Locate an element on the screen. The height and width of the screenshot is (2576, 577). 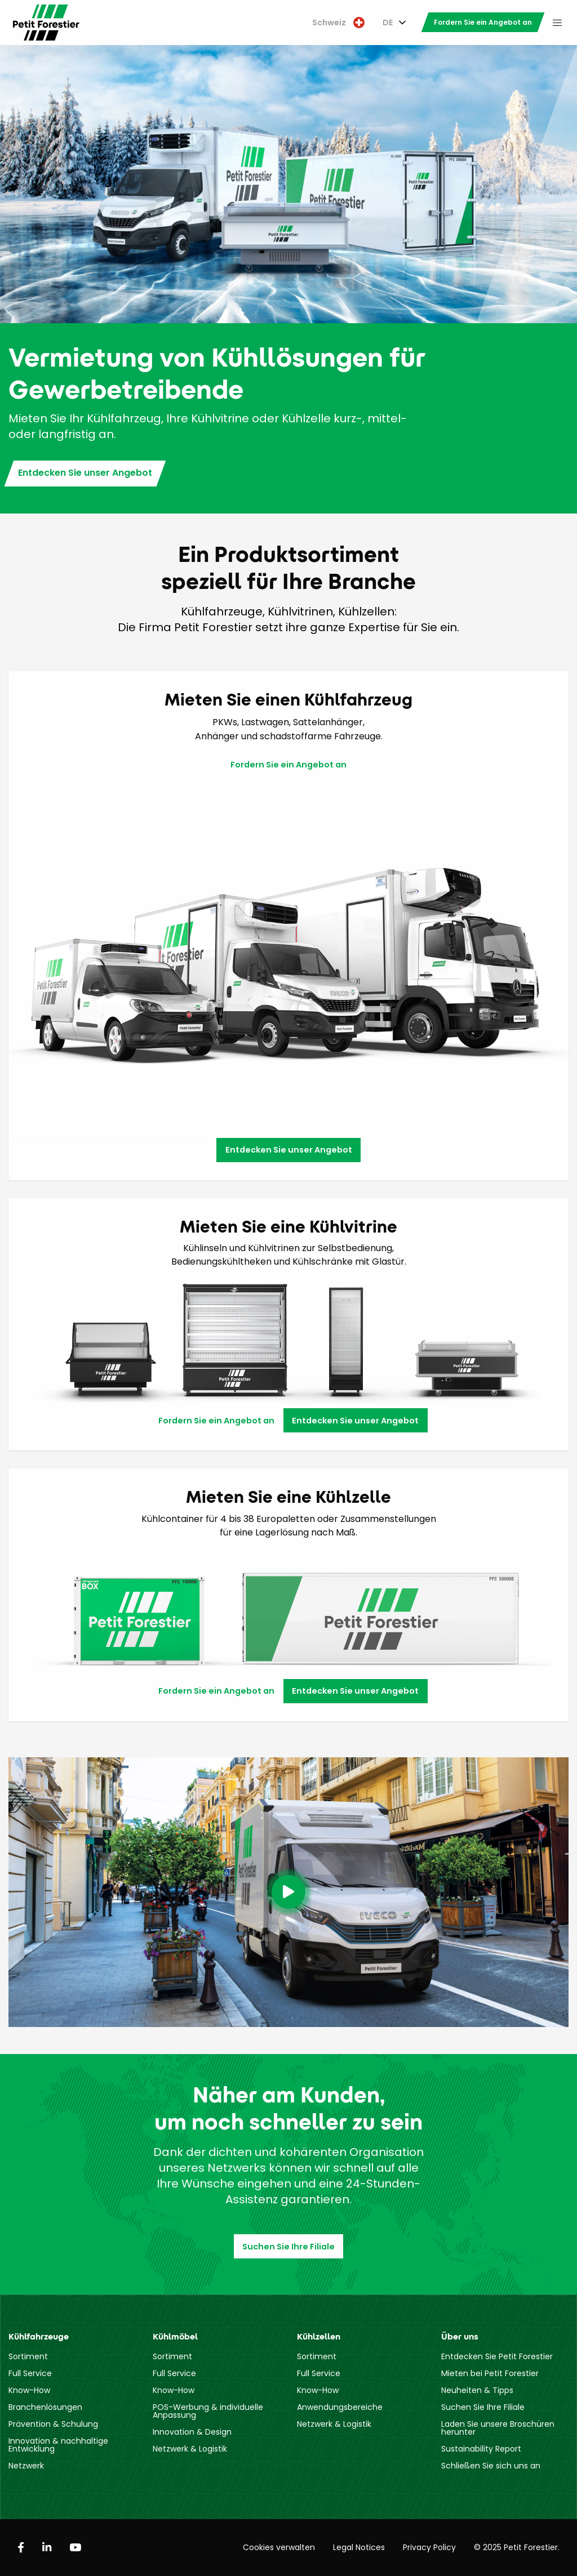
Fordern Sie ein Angebot an is located at coordinates (483, 22).